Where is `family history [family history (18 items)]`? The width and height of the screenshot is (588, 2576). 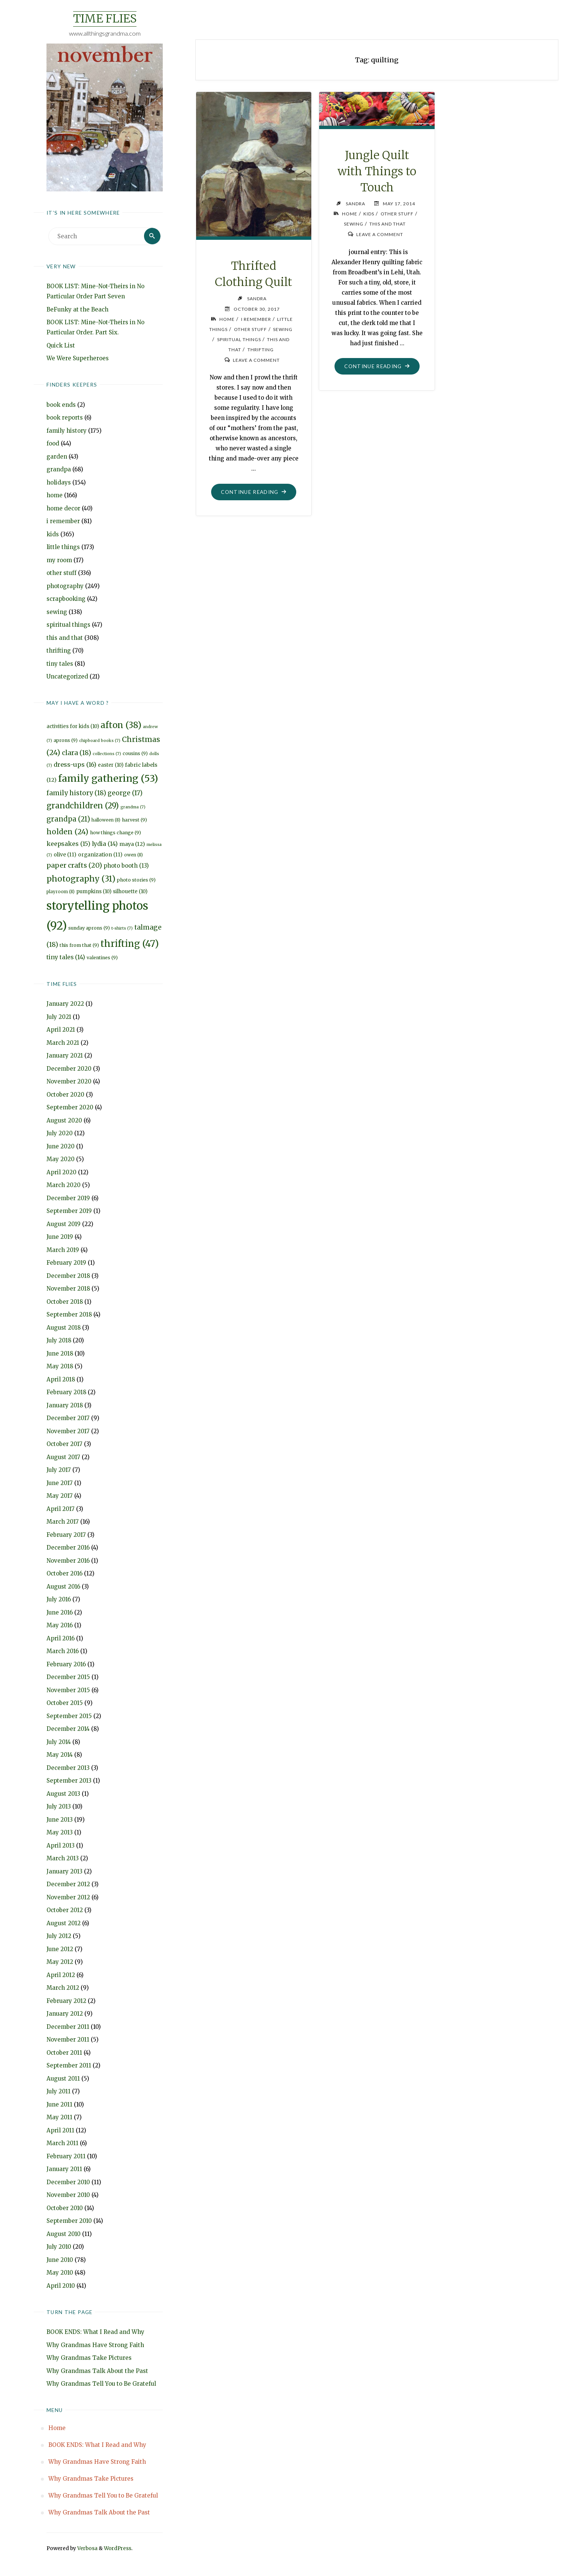
family history [family history (18 items)] is located at coordinates (76, 793).